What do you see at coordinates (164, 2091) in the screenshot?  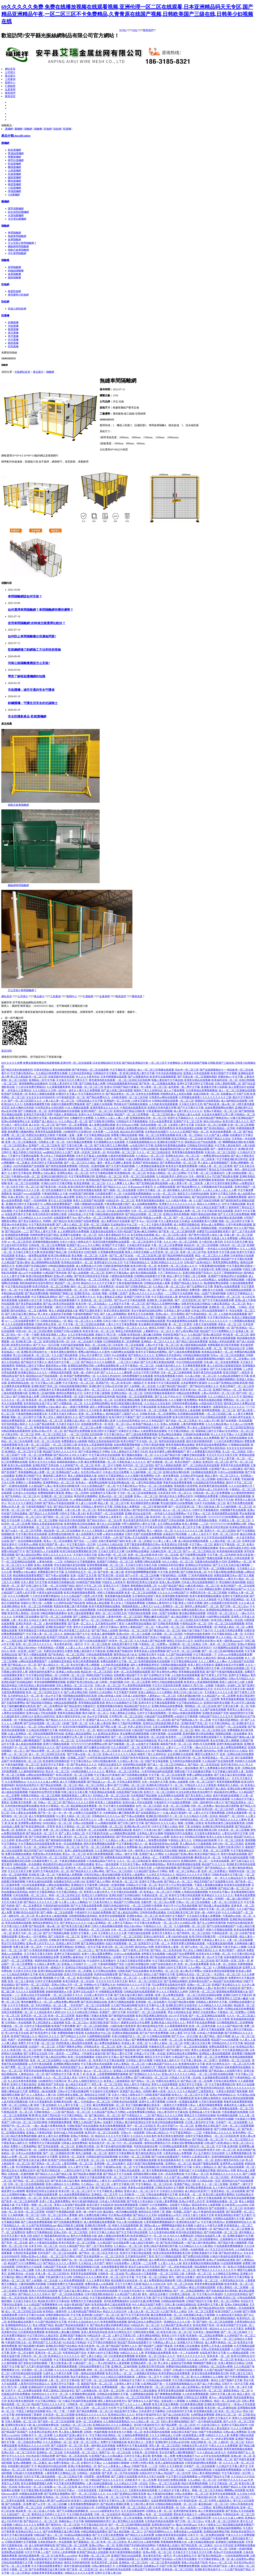 I see `嫩草yy亚洲一区久久` at bounding box center [164, 2091].